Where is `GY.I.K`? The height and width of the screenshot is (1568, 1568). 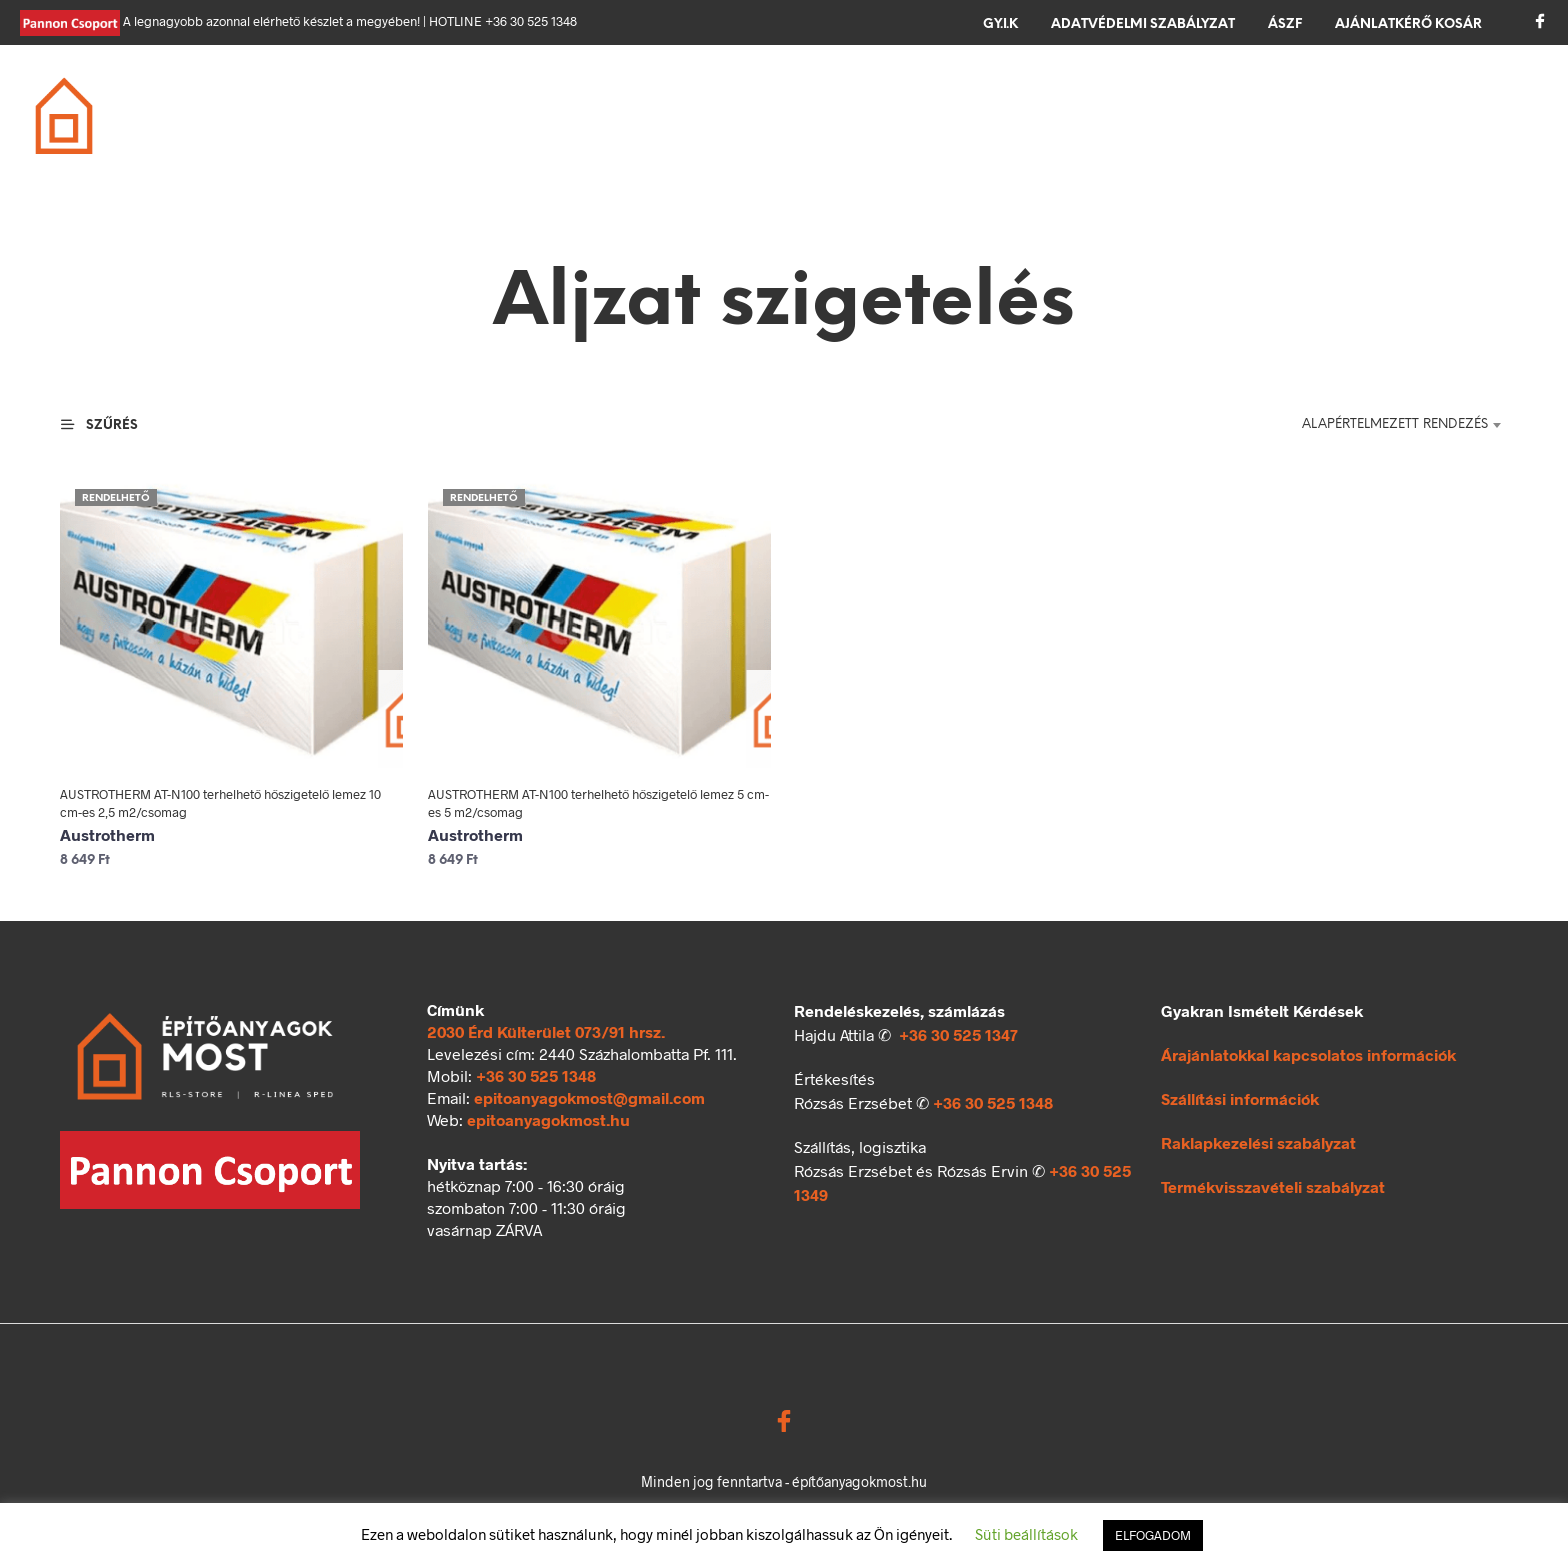 GY.I.K is located at coordinates (1000, 24).